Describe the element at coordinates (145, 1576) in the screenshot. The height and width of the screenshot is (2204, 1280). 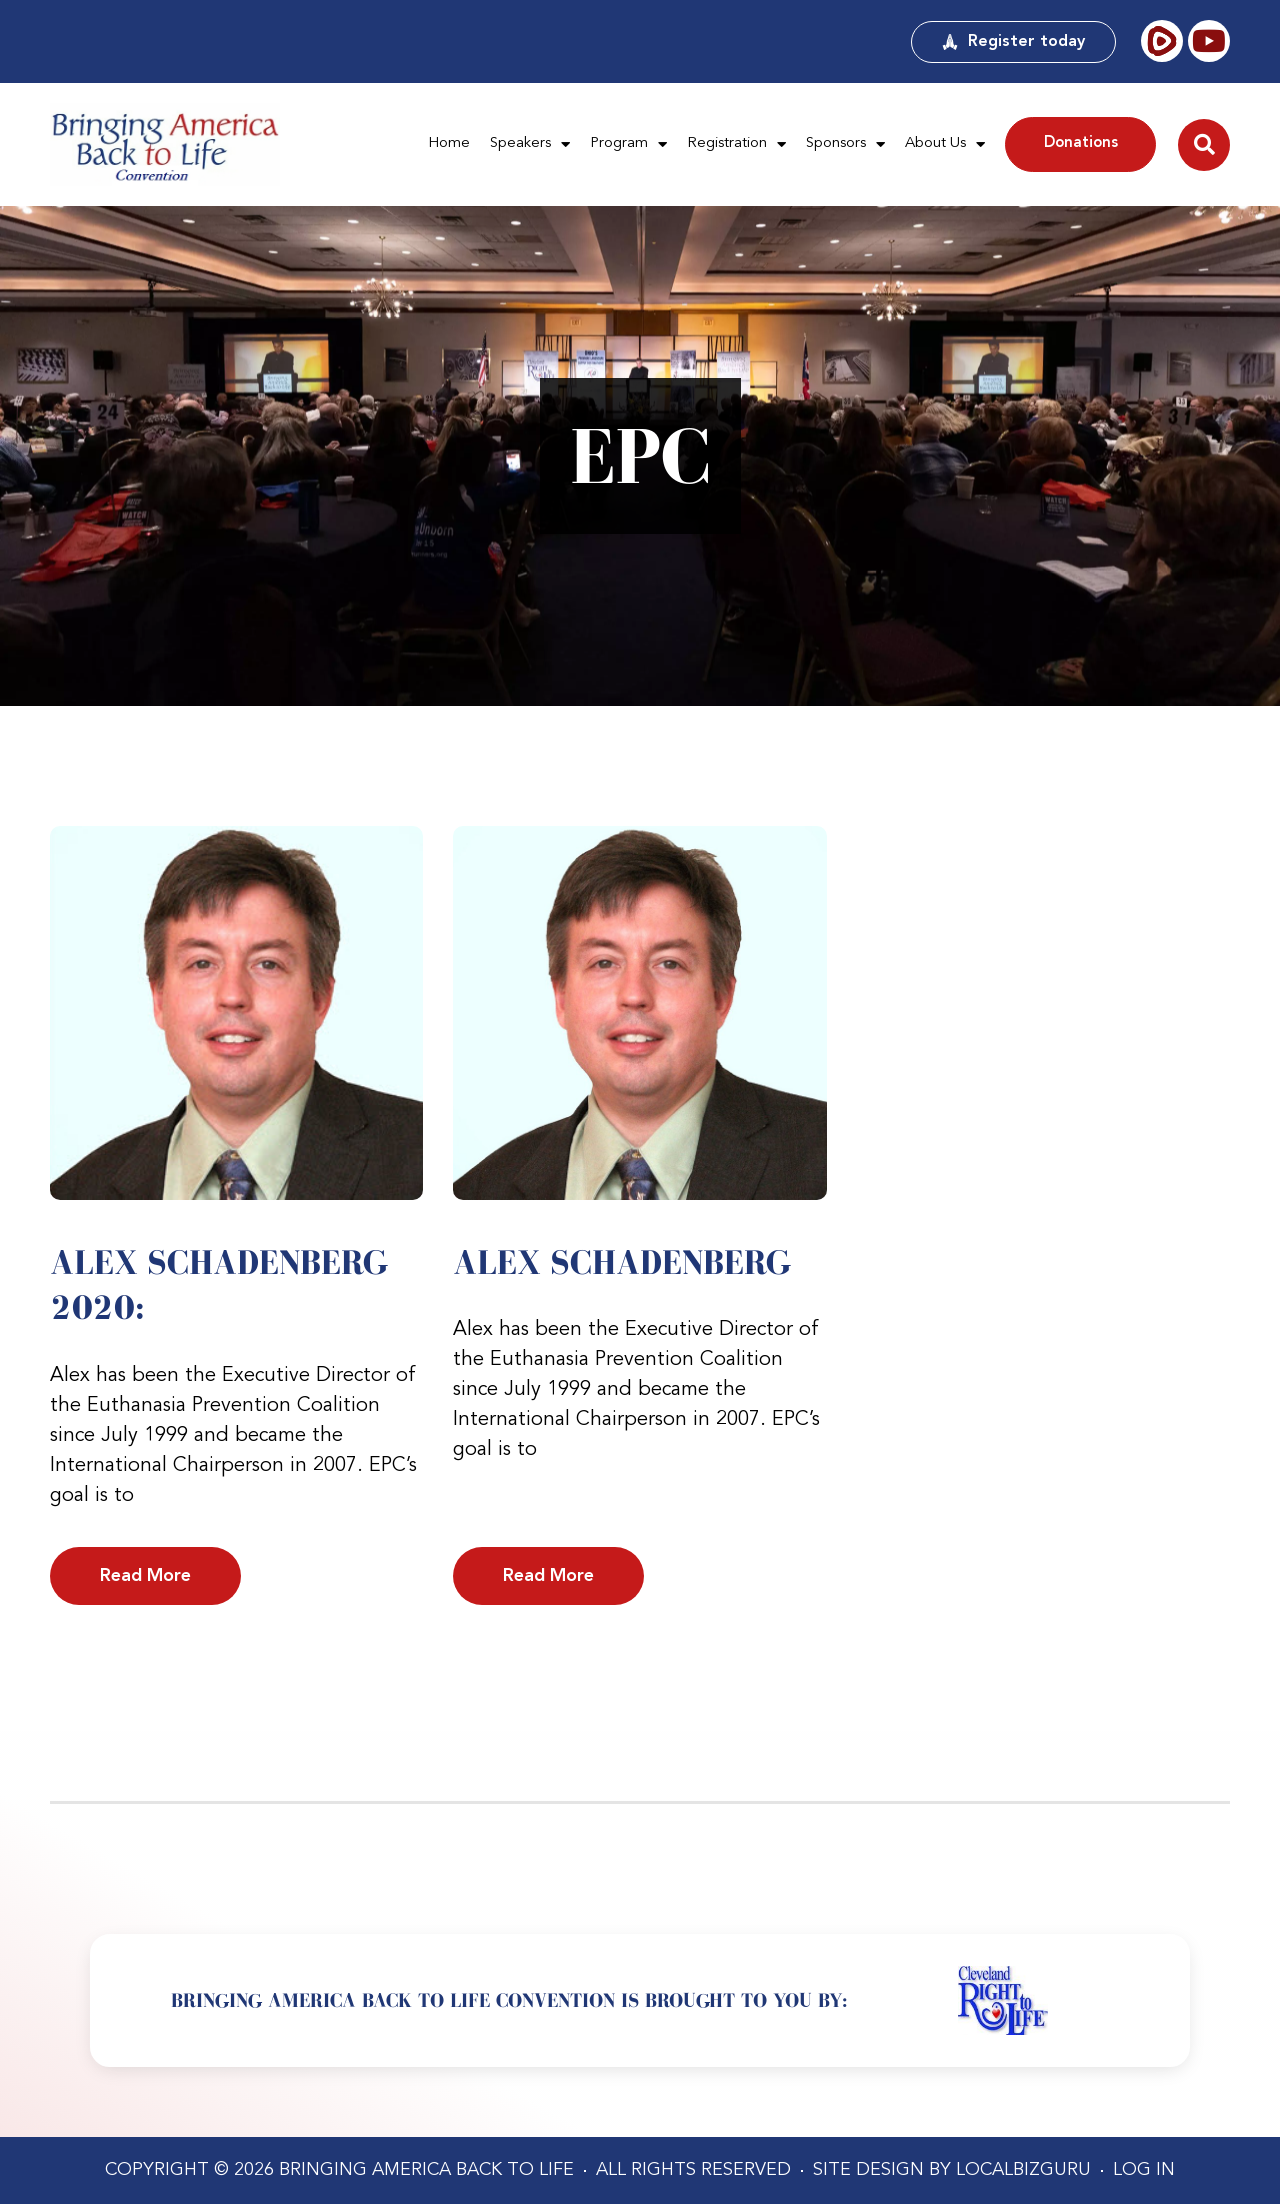
I see `Read More [Read more about Alex Schadenberg 2020:]` at that location.